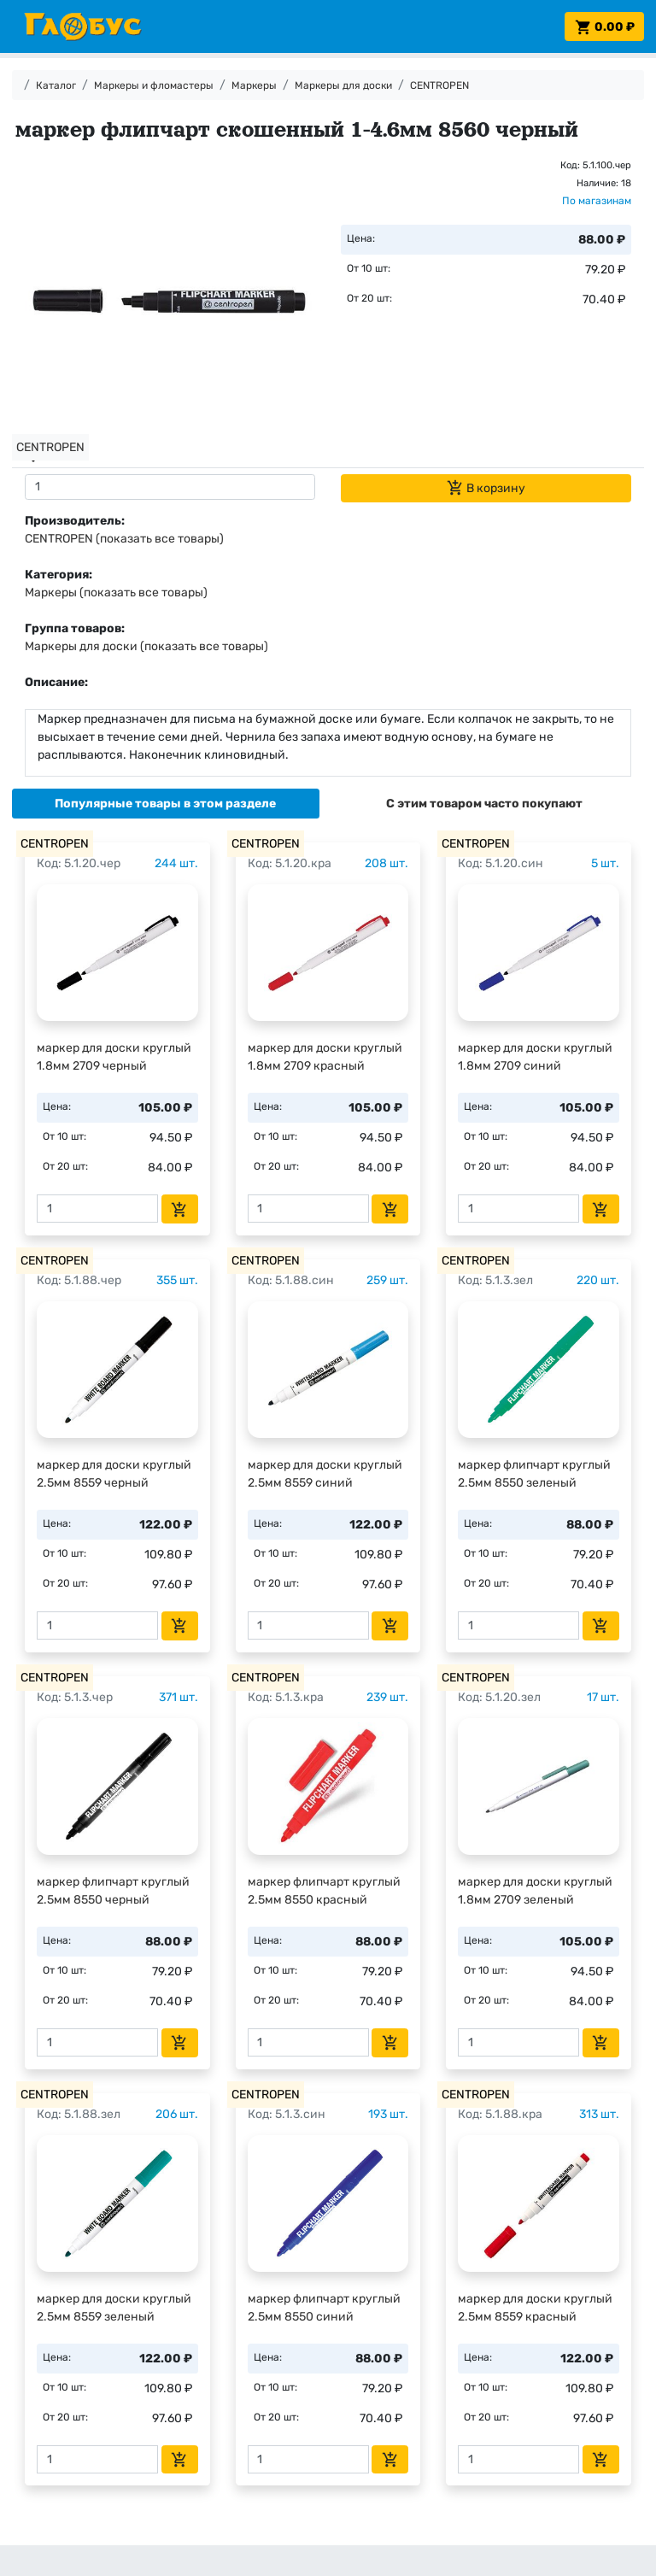 Image resolution: width=656 pixels, height=2576 pixels. Describe the element at coordinates (154, 85) in the screenshot. I see `Маркеры и фломастеры` at that location.